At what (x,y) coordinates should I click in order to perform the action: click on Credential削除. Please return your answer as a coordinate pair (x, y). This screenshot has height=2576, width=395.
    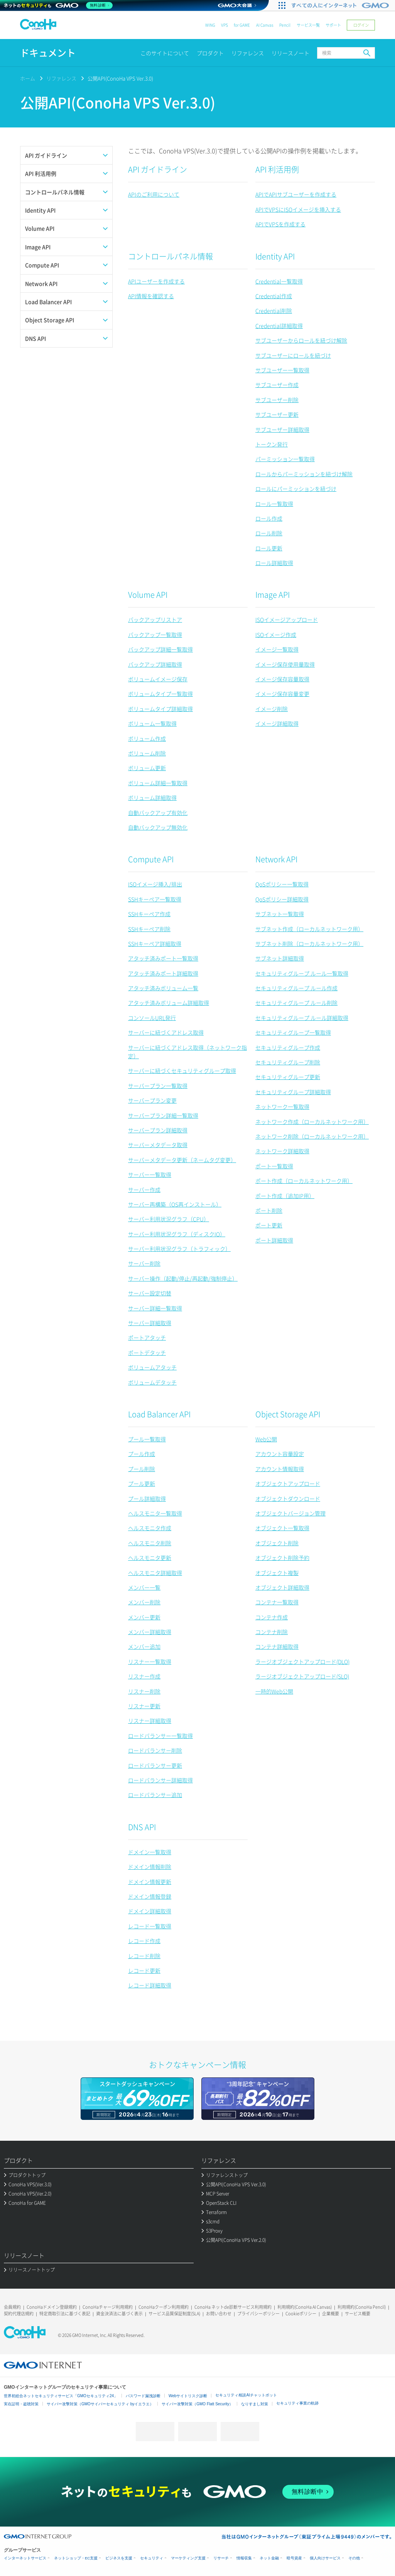
    Looking at the image, I should click on (273, 310).